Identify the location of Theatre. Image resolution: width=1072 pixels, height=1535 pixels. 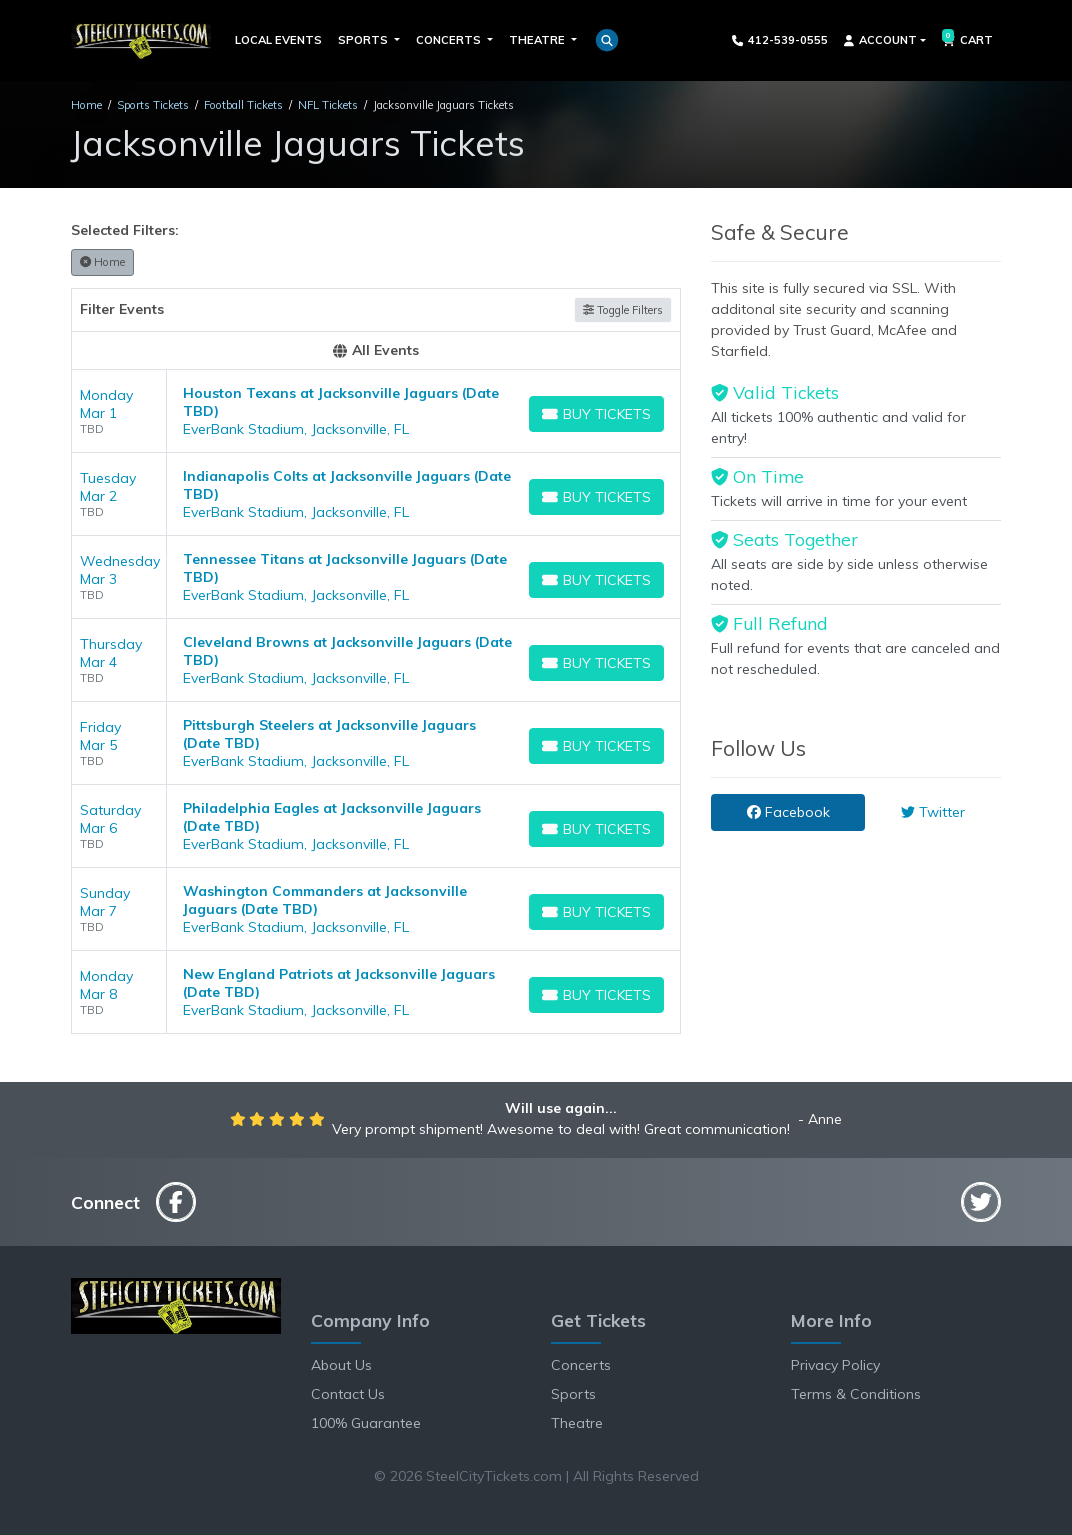
(577, 1423).